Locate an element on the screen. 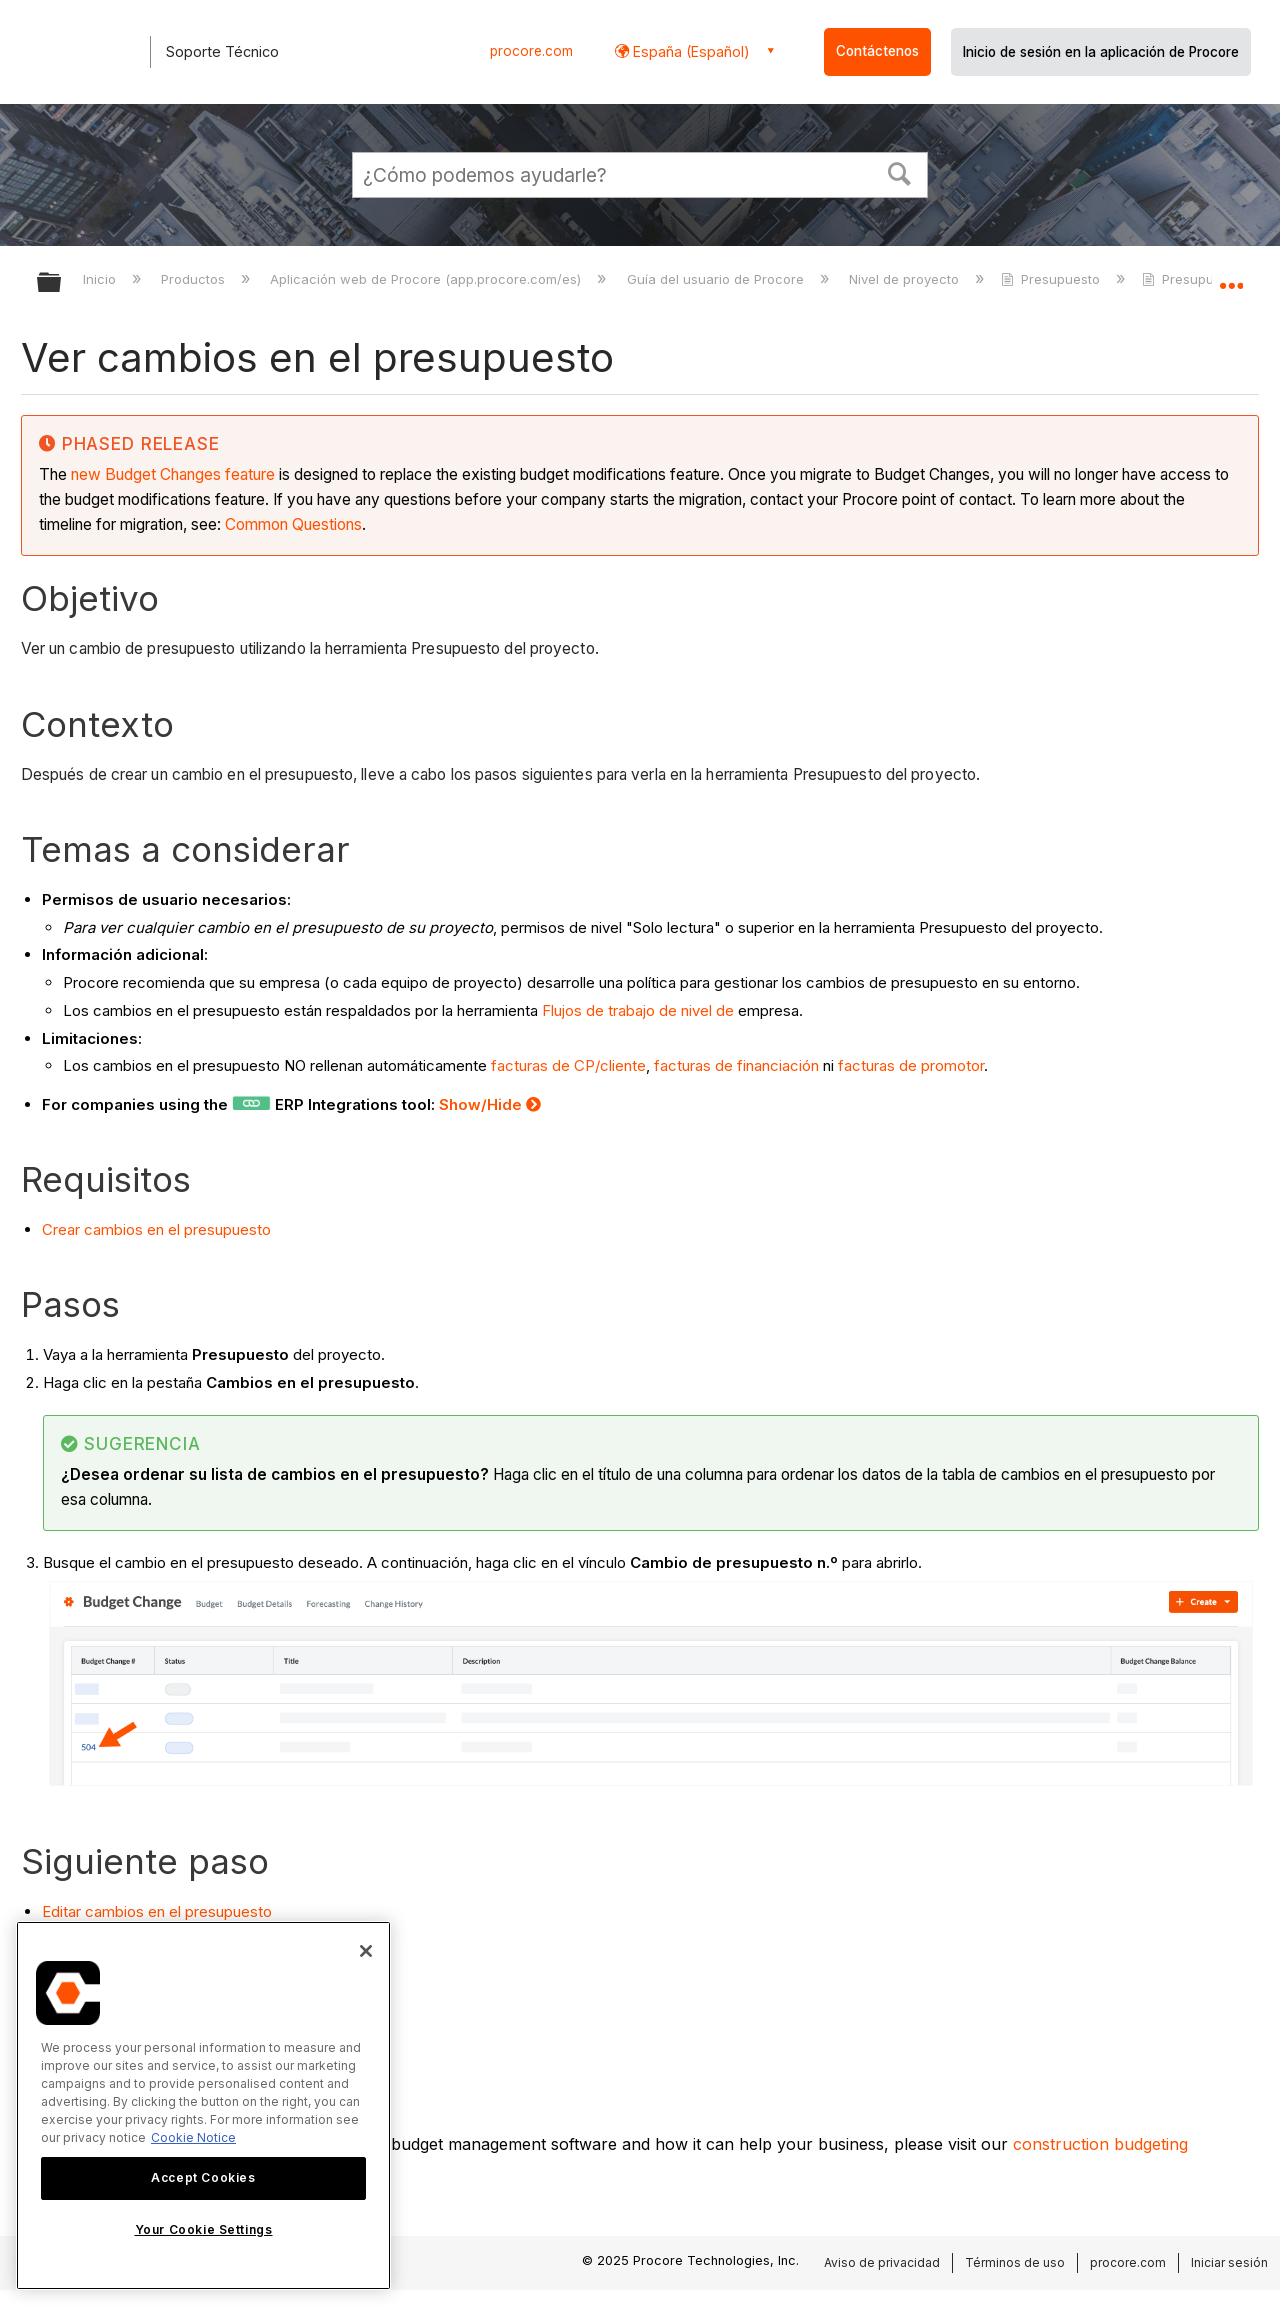 This screenshot has height=2306, width=1280. Expandir/contraer jerarquía global is located at coordinates (62, 283).